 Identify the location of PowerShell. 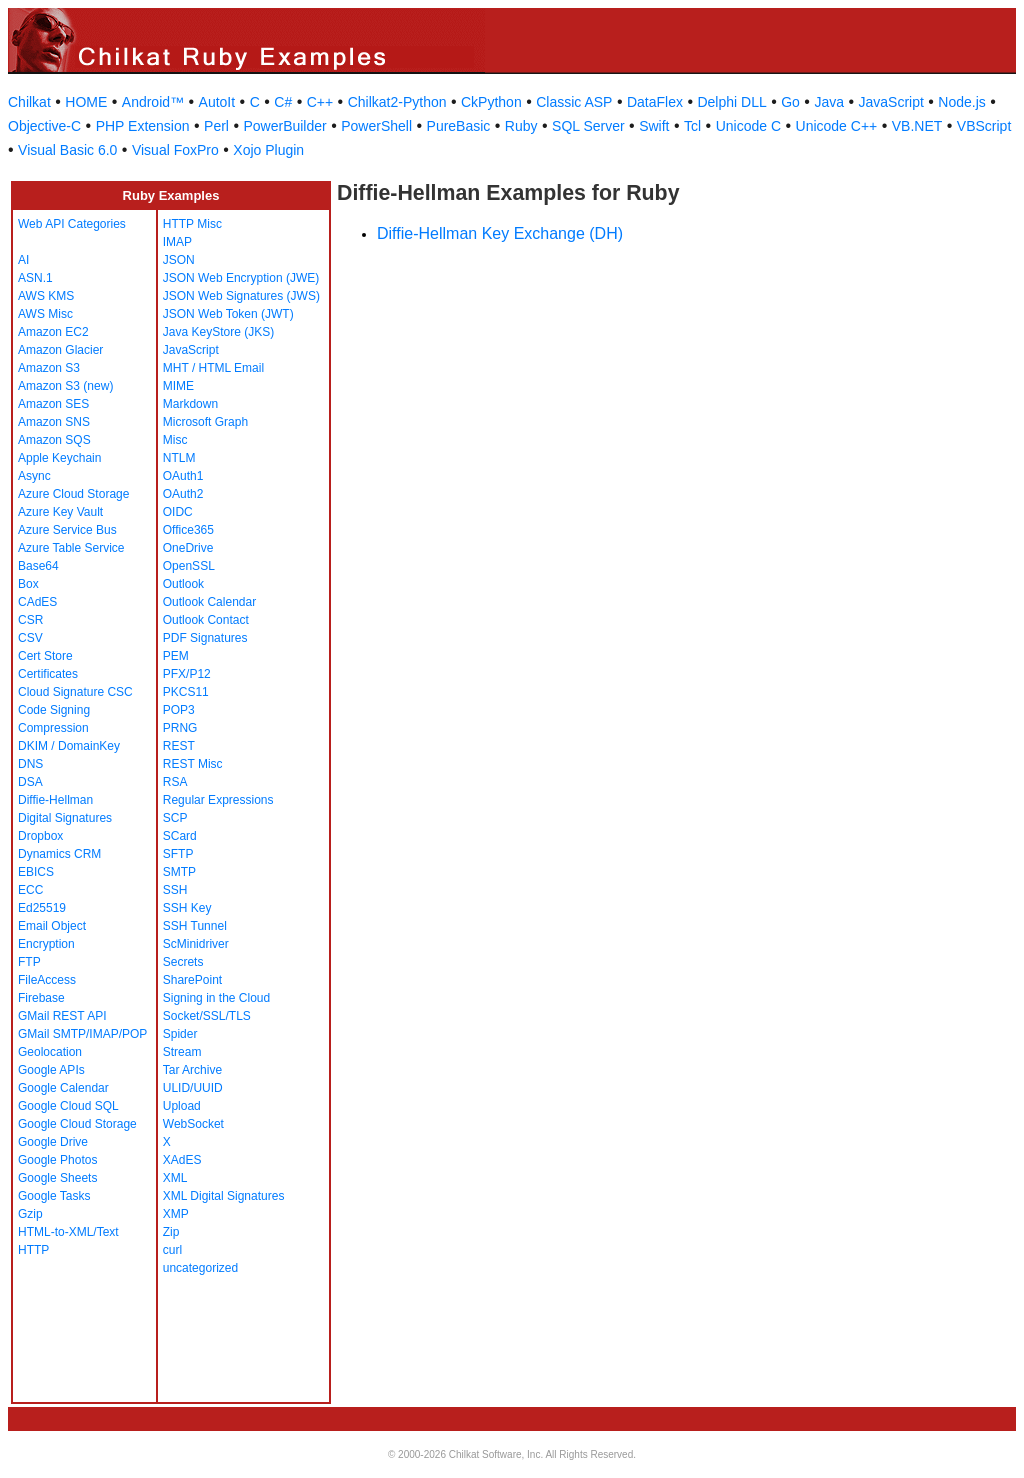
(376, 126).